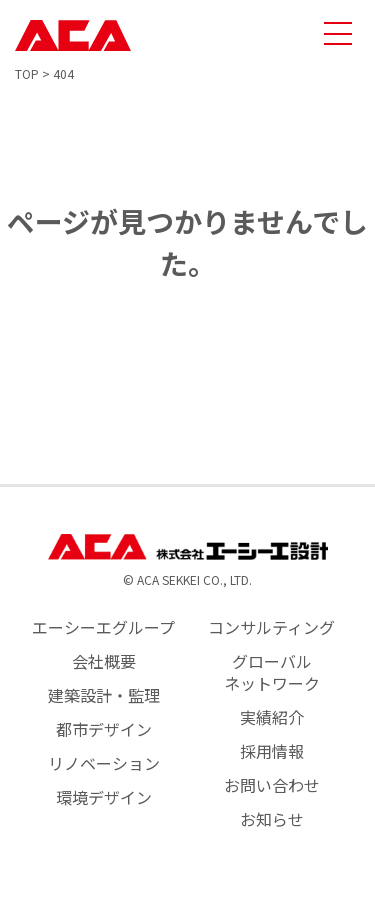 The width and height of the screenshot is (375, 907). I want to click on 実績紹介, so click(272, 717).